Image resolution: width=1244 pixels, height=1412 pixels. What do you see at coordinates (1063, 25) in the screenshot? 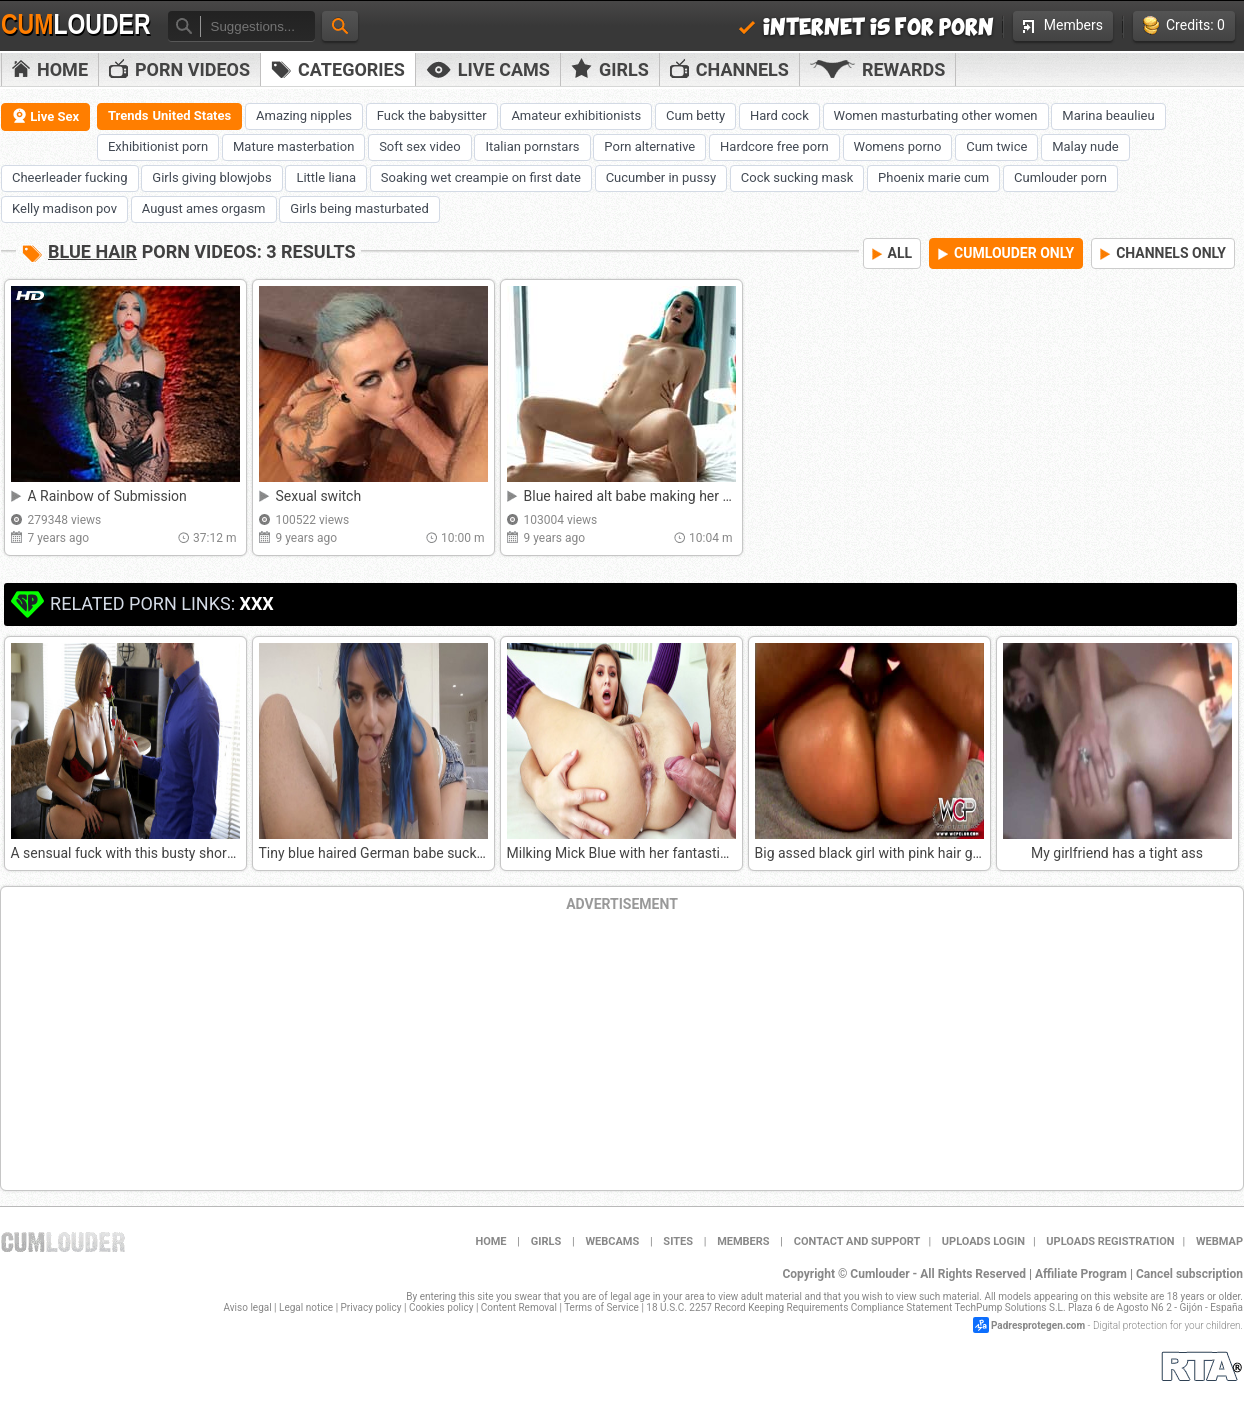
I see `Members` at bounding box center [1063, 25].